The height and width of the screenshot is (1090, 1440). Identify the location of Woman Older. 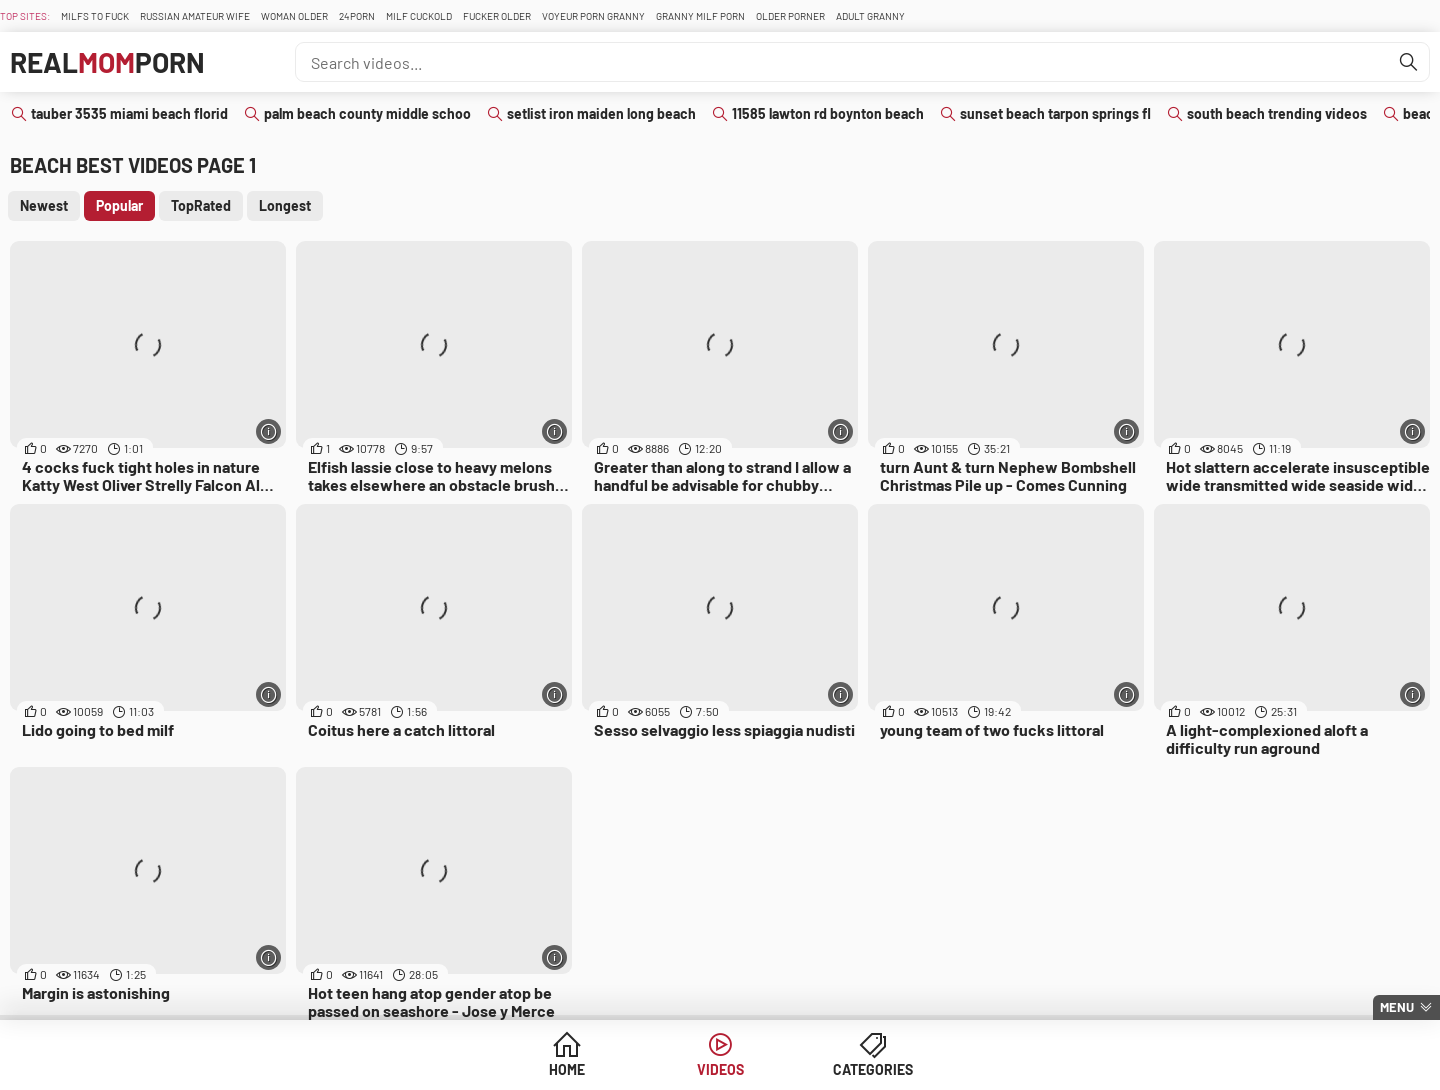
(294, 16).